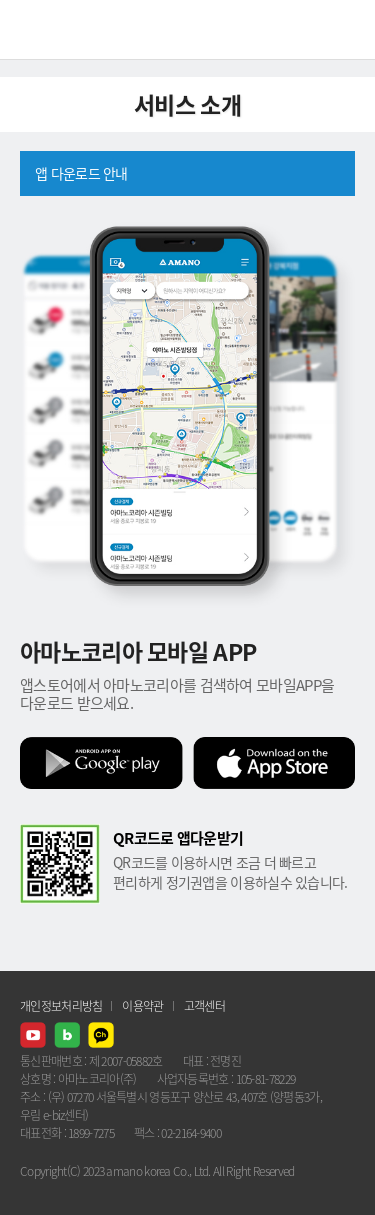  I want to click on 고객센터, so click(204, 1006).